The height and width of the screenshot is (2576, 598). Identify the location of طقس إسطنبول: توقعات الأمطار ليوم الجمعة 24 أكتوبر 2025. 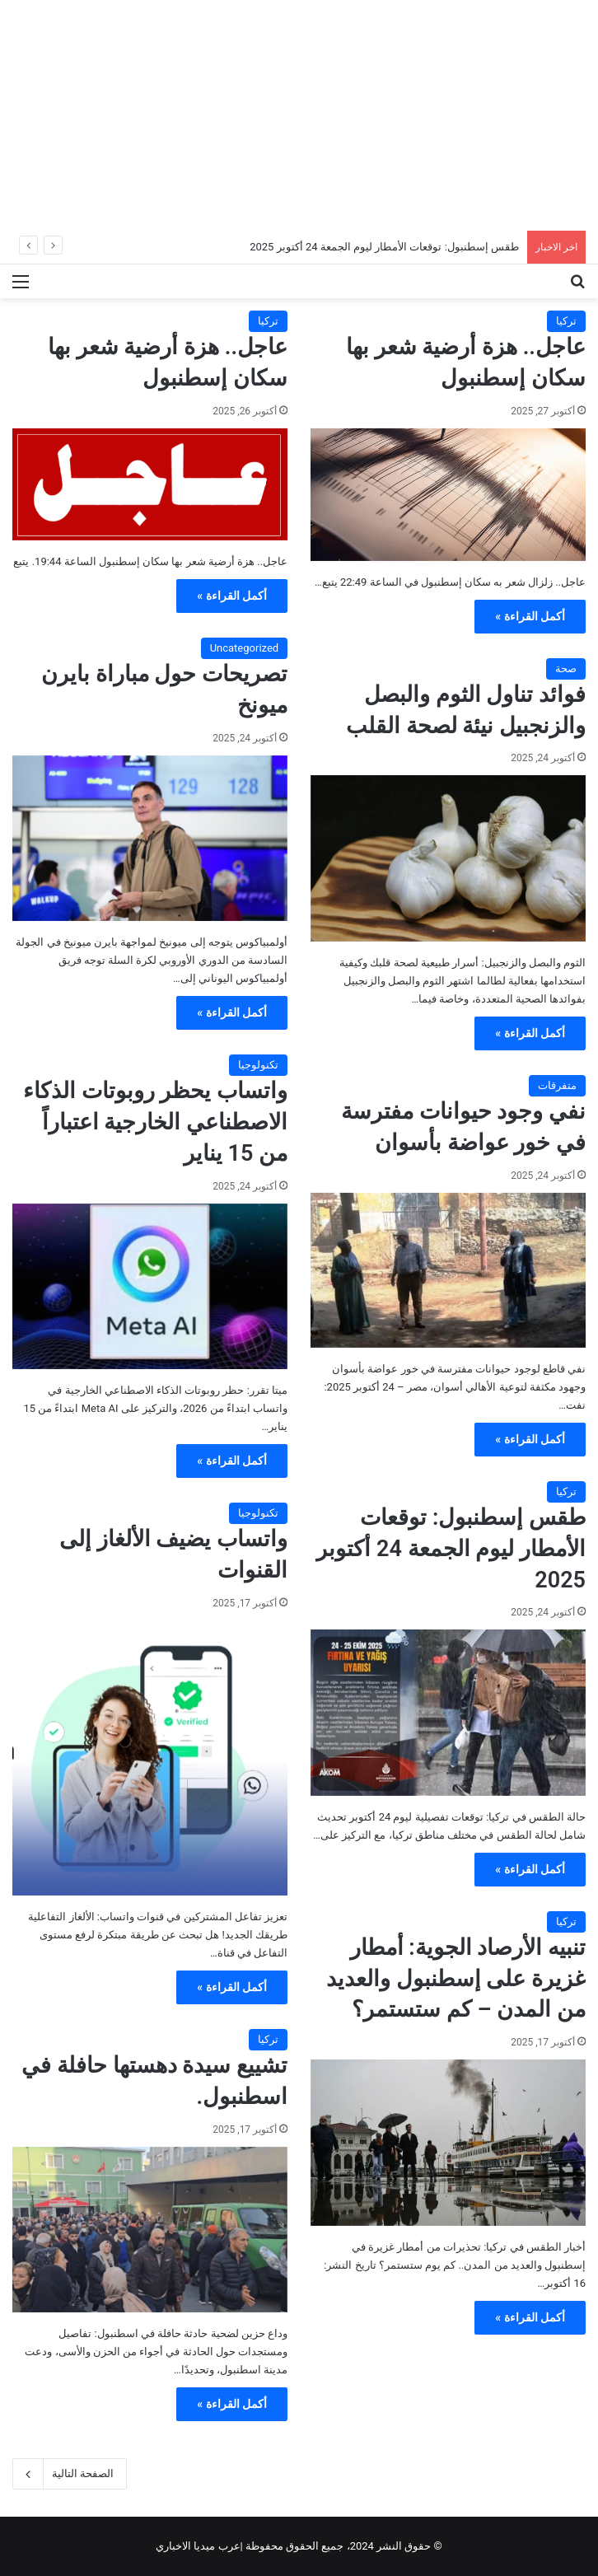
(384, 247).